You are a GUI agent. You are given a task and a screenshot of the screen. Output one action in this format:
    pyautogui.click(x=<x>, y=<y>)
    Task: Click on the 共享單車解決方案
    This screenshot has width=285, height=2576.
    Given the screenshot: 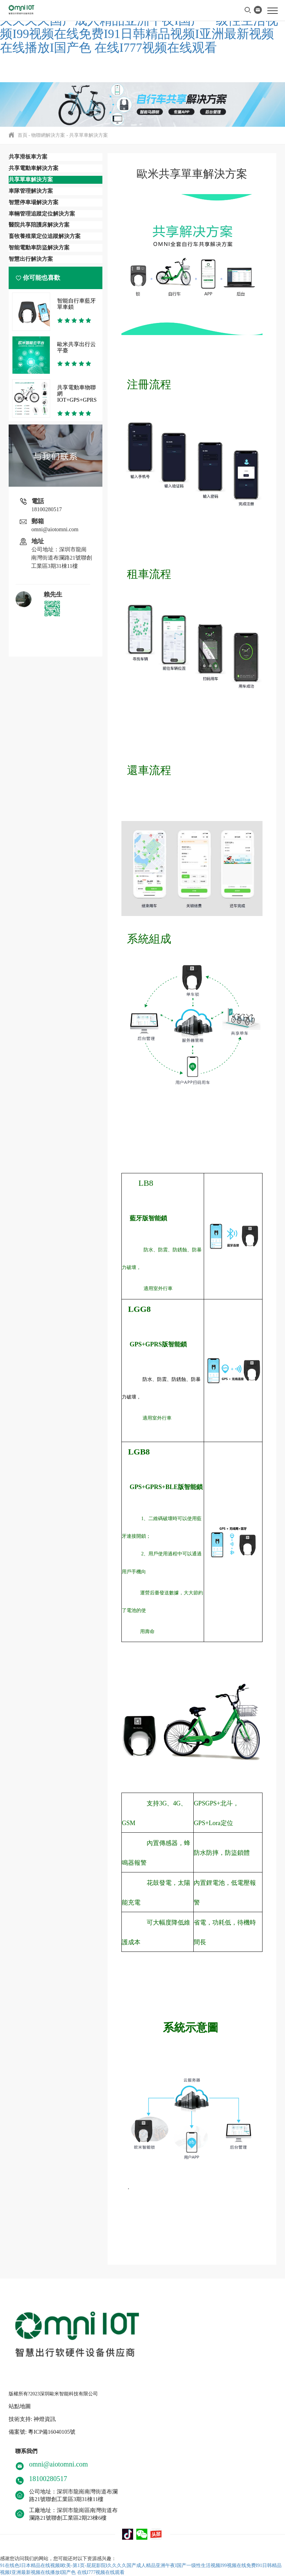 What is the action you would take?
    pyautogui.click(x=88, y=135)
    